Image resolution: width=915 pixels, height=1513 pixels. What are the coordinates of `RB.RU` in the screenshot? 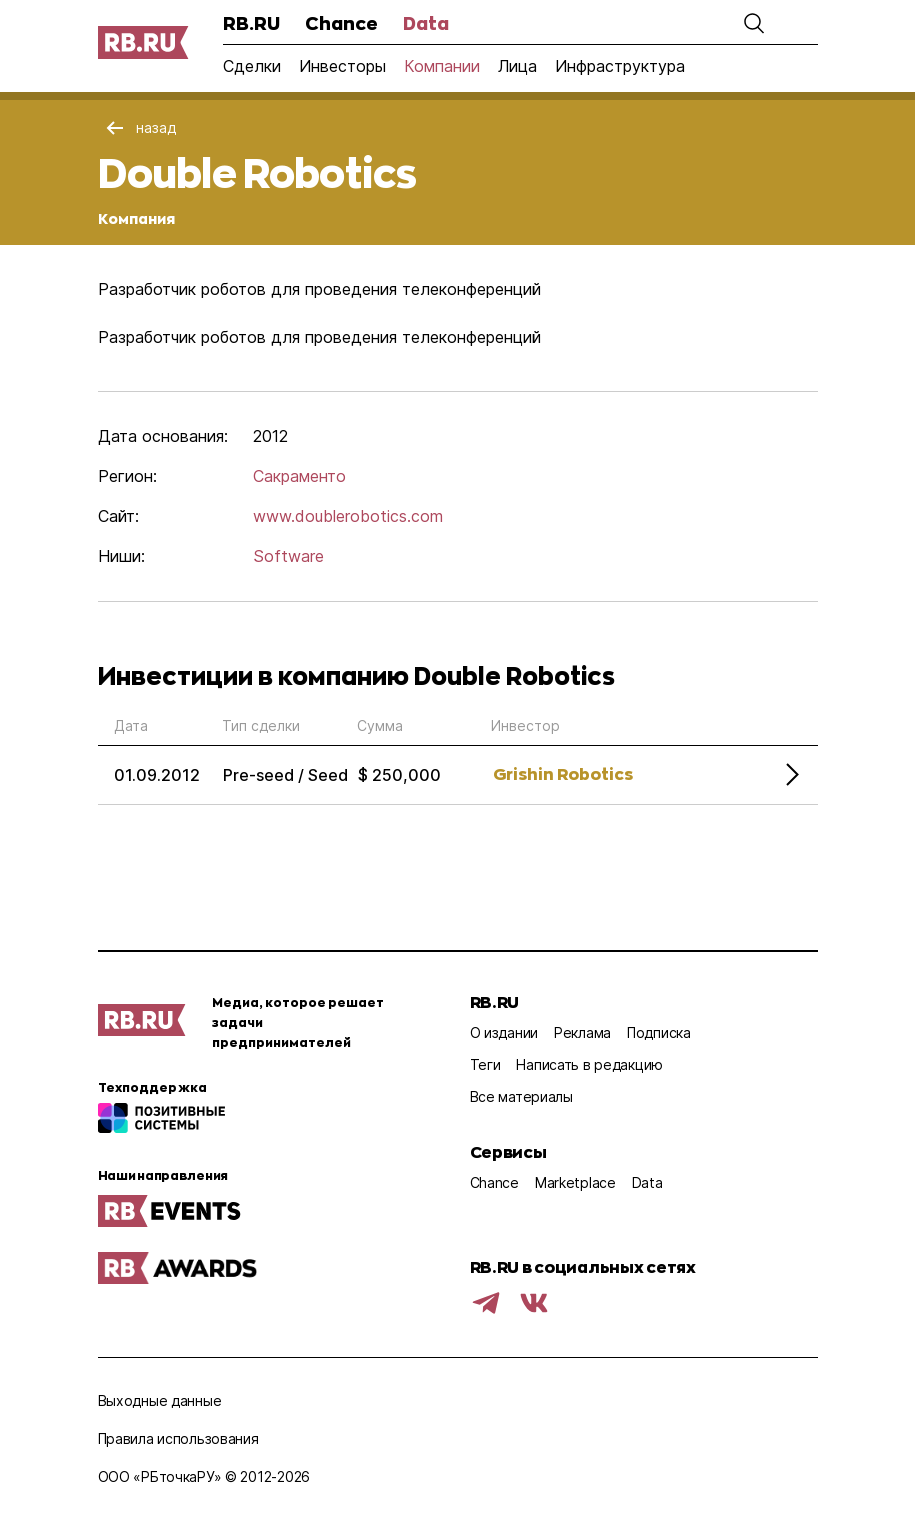 It's located at (251, 23).